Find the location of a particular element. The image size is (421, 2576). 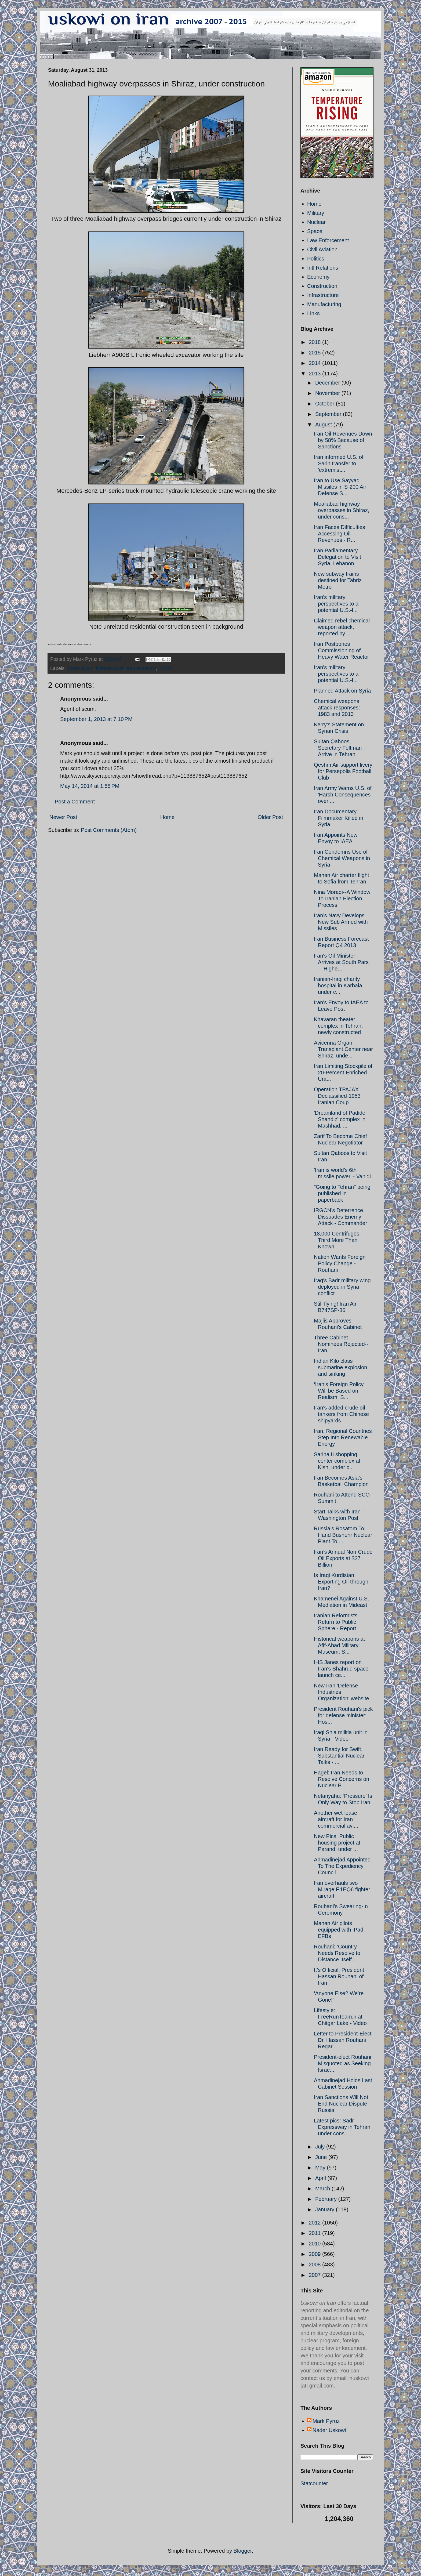

Iran Postpones Commissioning of Heavy Water Reactor is located at coordinates (341, 650).